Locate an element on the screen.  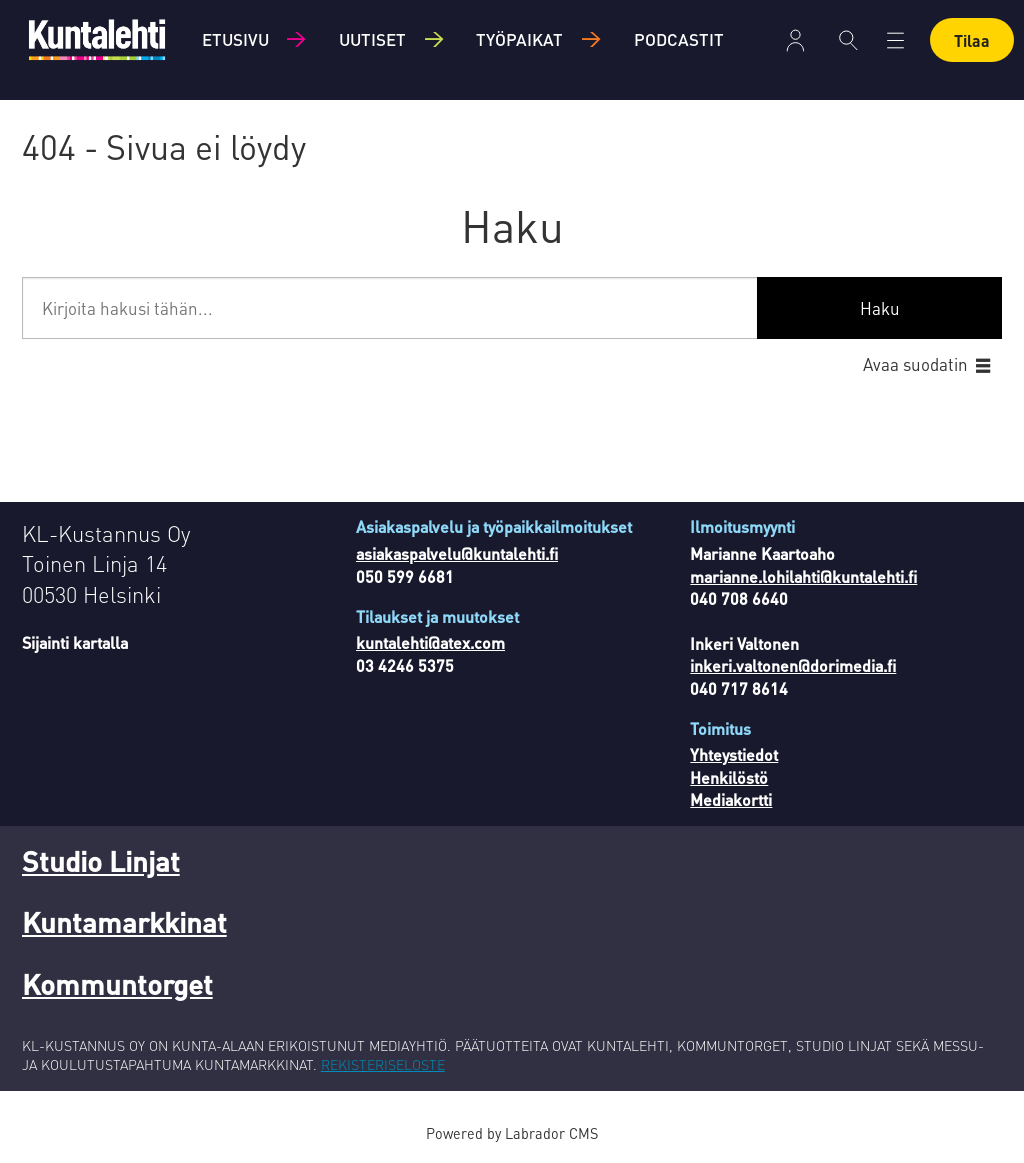
Avaa suodatin [button] is located at coordinates (915, 364).